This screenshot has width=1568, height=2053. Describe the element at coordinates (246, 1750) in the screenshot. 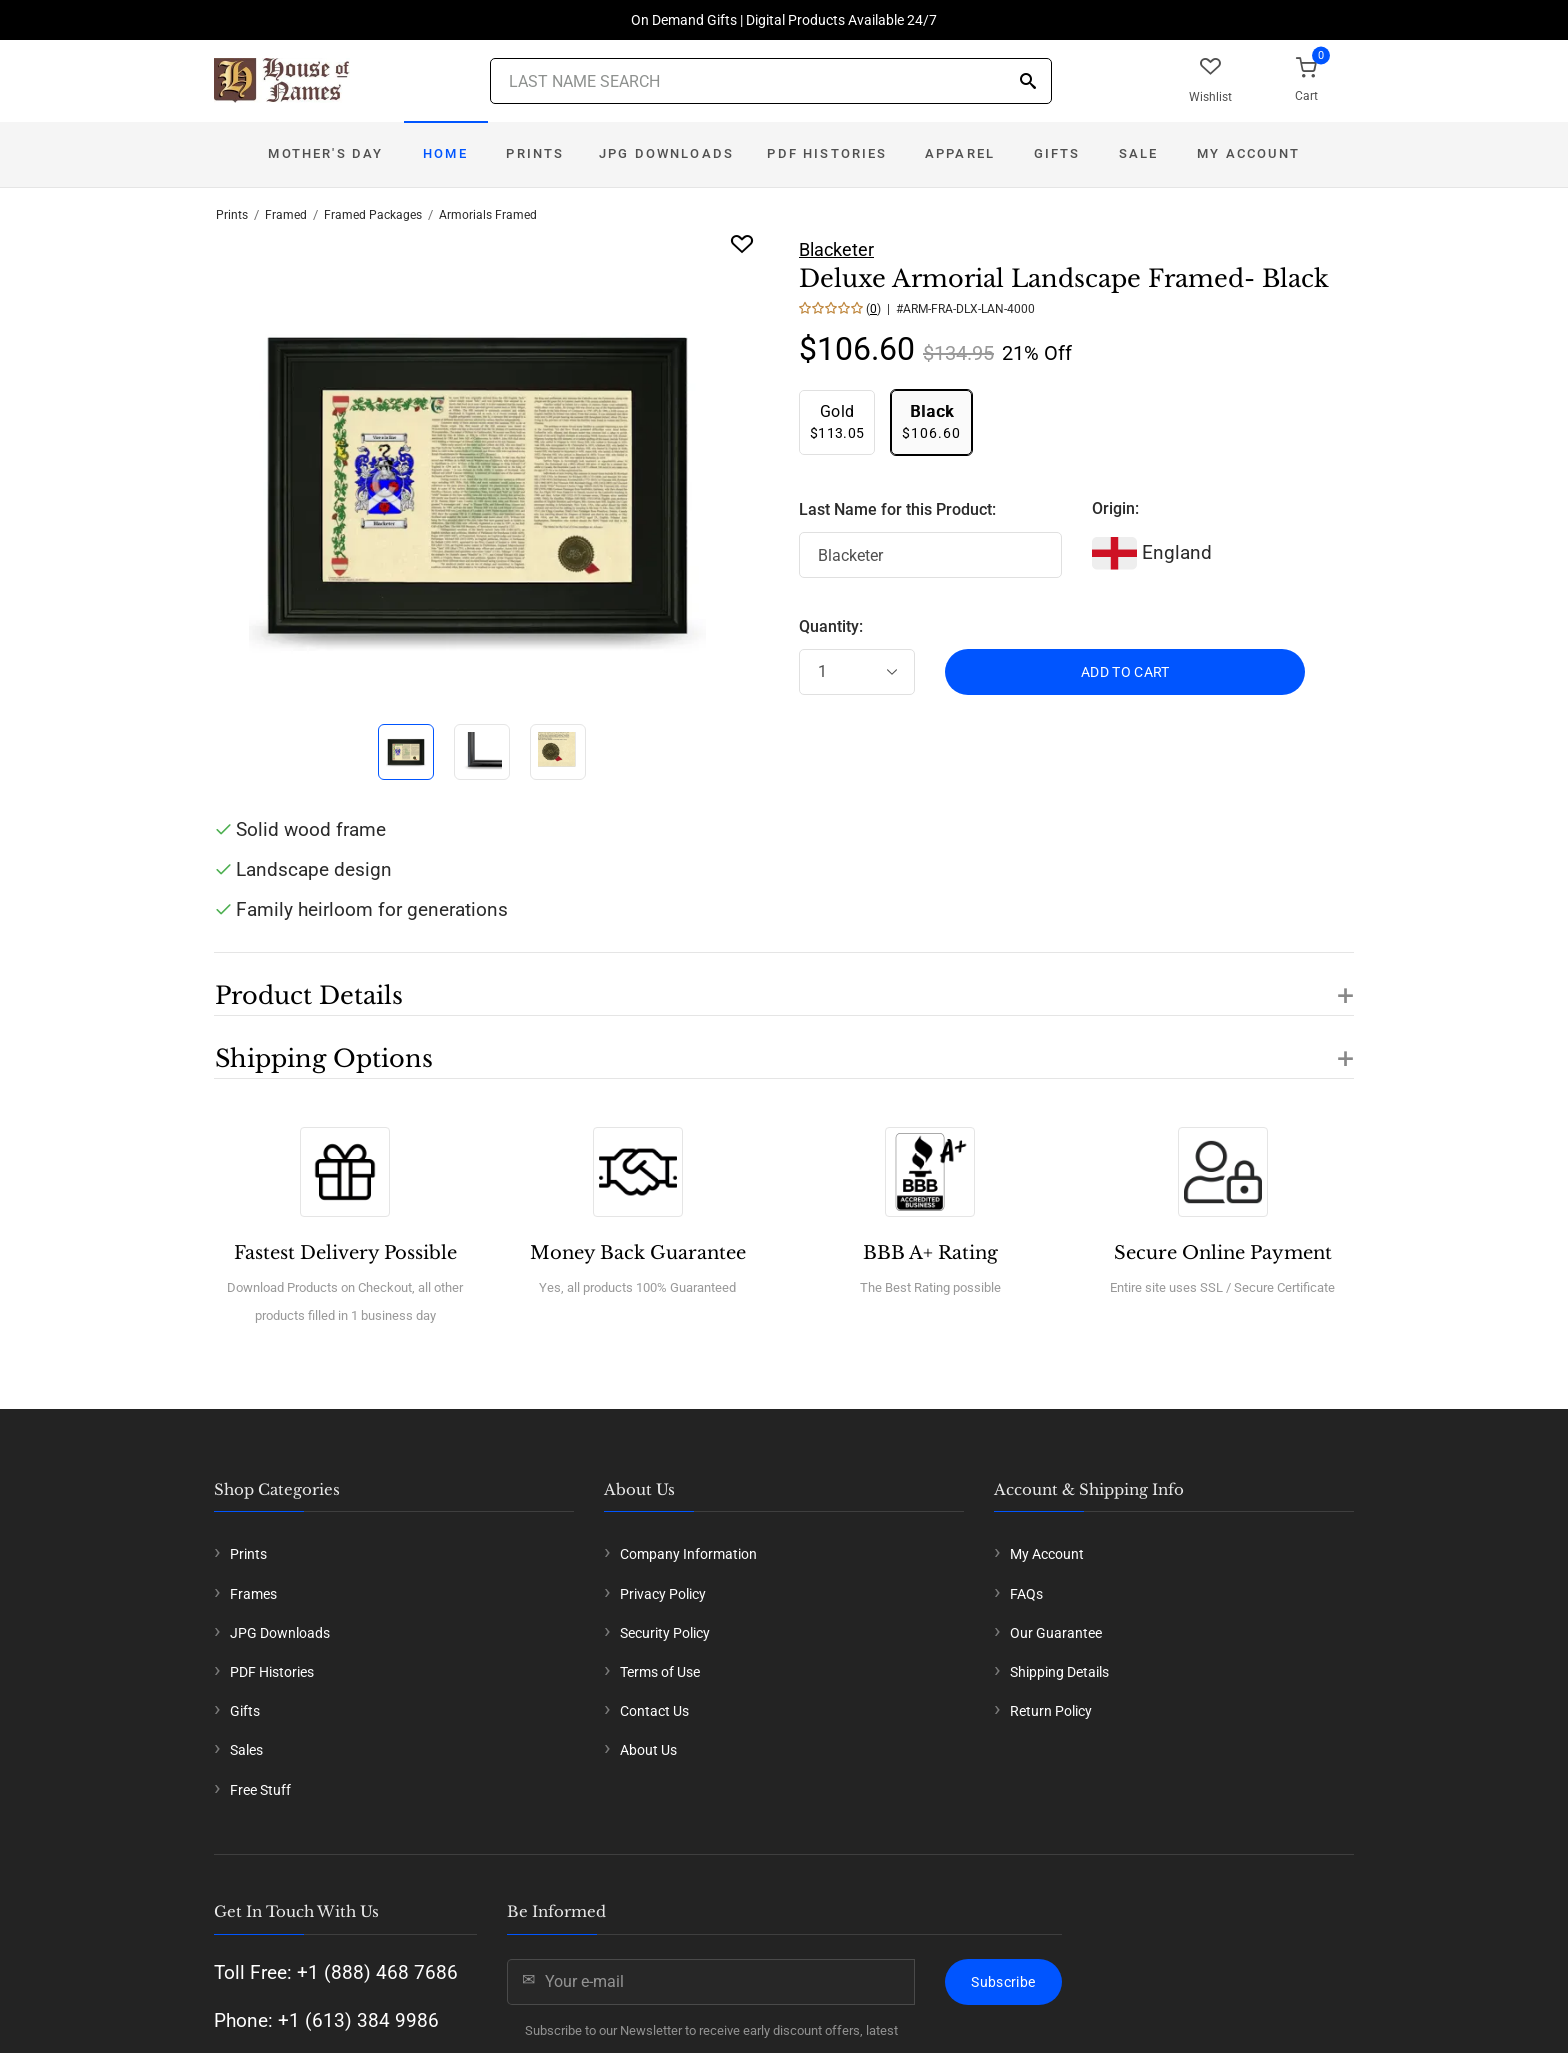

I see `Sales` at that location.